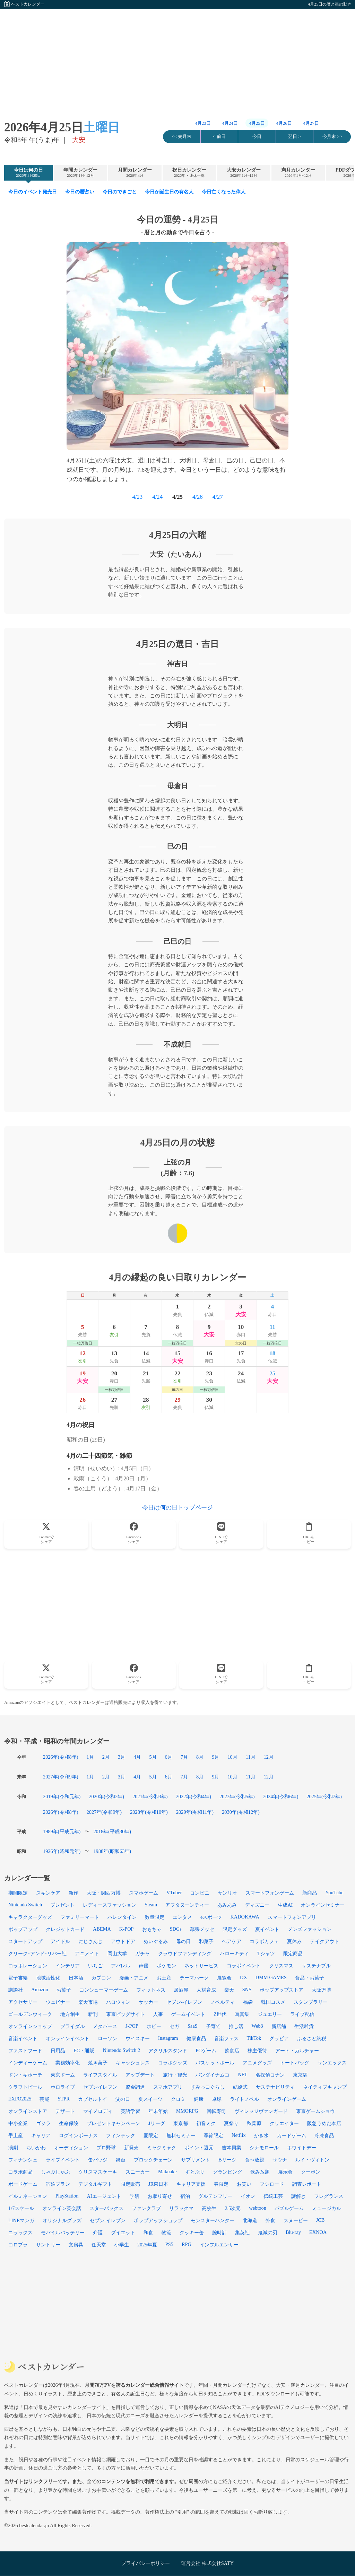 This screenshot has width=355, height=2576. I want to click on 東京都, so click(180, 2123).